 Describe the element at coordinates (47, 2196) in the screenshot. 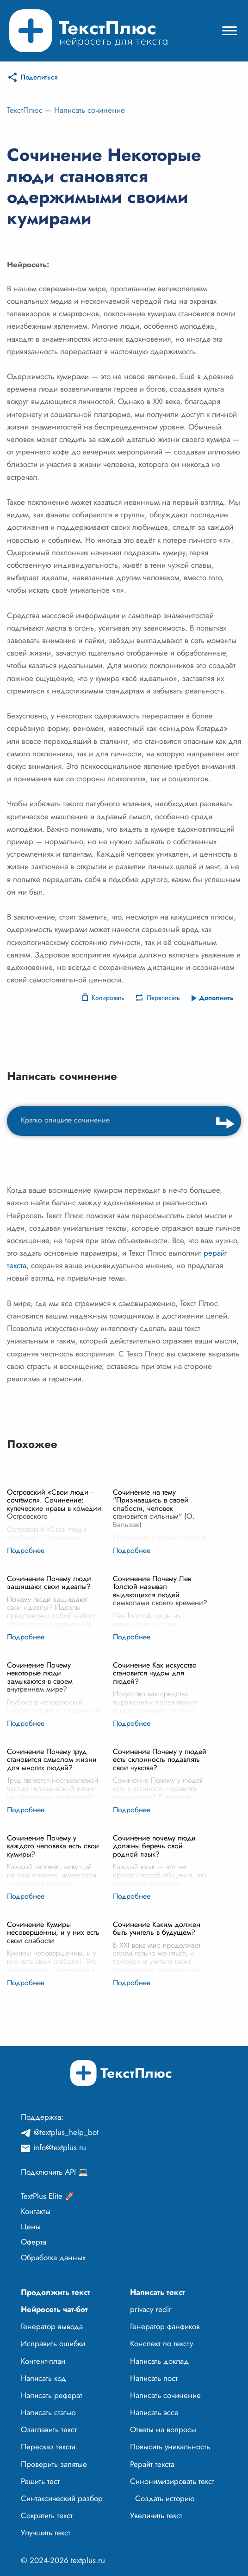

I see `TextPlus Elite 🚀` at that location.